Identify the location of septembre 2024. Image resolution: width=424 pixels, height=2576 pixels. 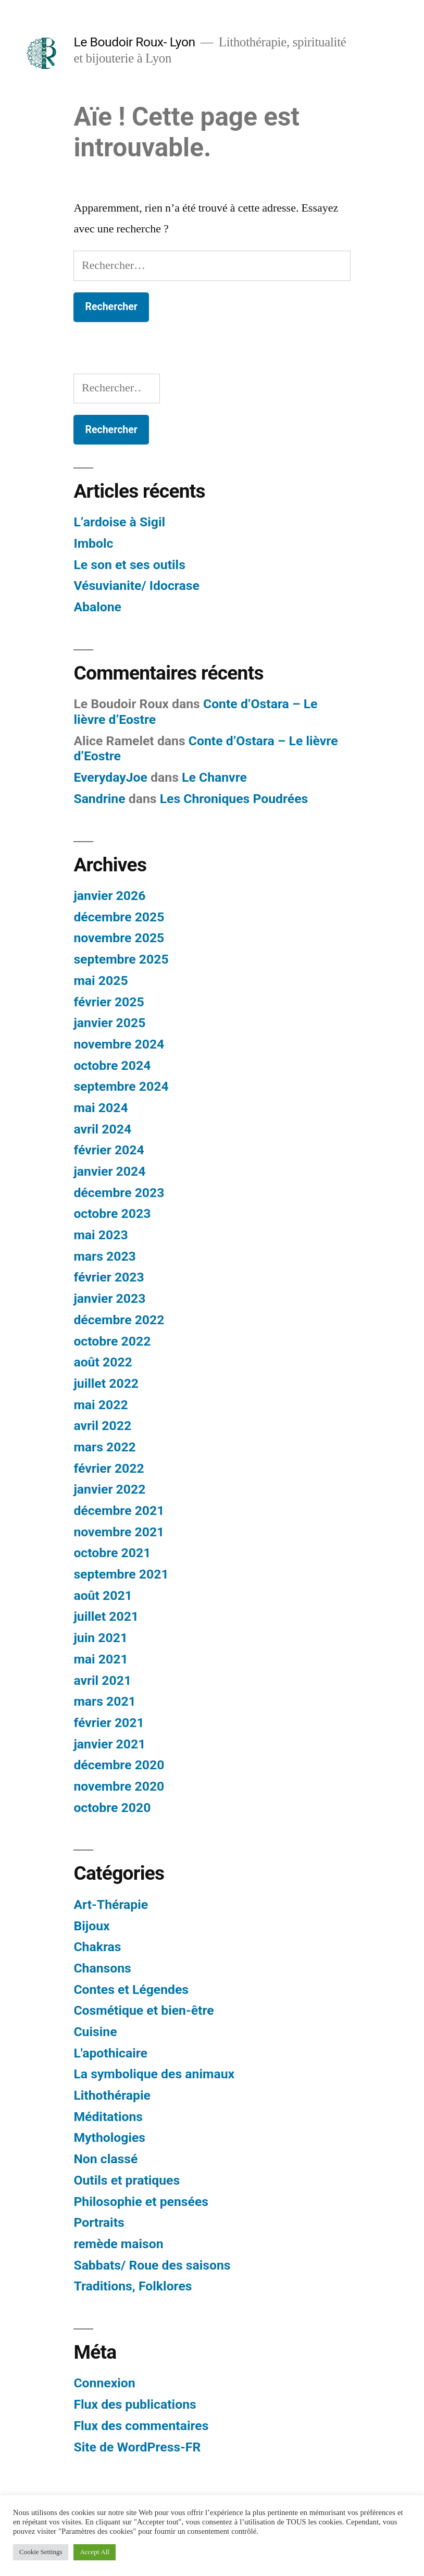
(120, 1086).